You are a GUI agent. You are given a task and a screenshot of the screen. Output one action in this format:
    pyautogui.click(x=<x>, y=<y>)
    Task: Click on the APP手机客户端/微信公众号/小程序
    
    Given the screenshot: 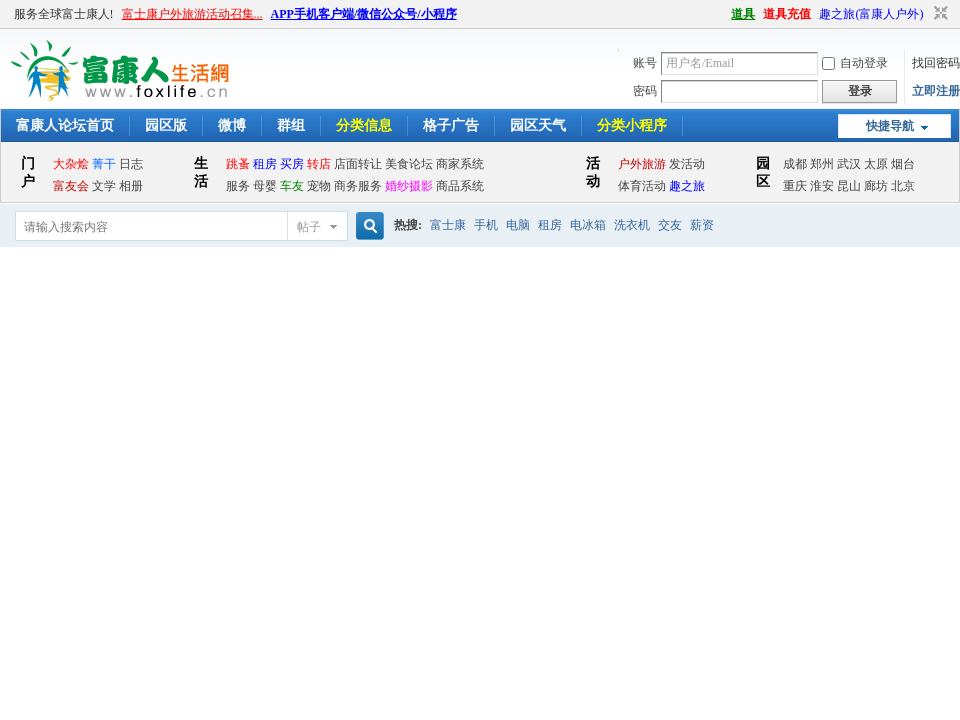 What is the action you would take?
    pyautogui.click(x=364, y=14)
    